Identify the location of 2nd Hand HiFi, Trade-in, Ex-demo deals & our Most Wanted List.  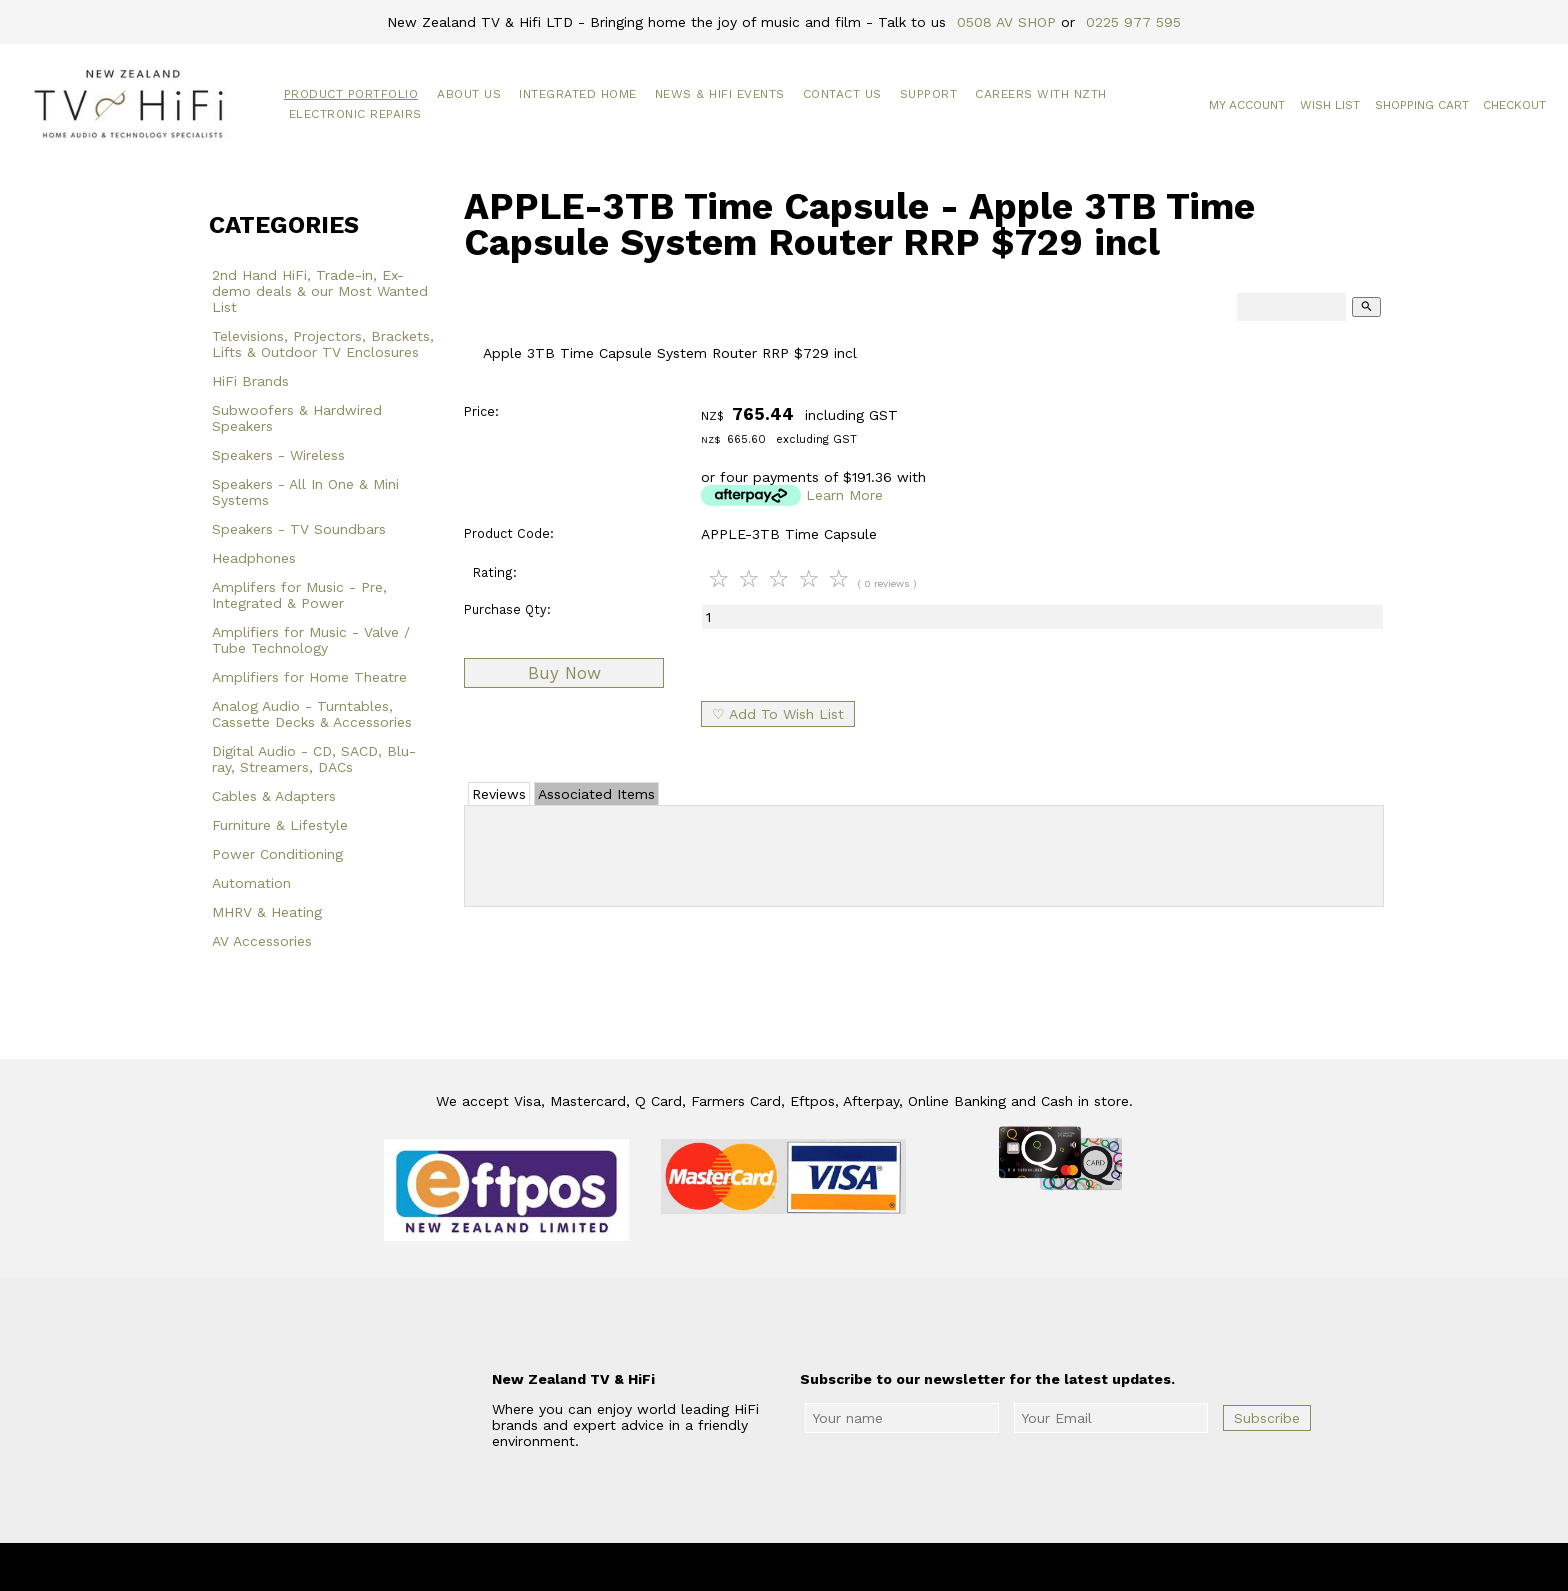
(320, 291).